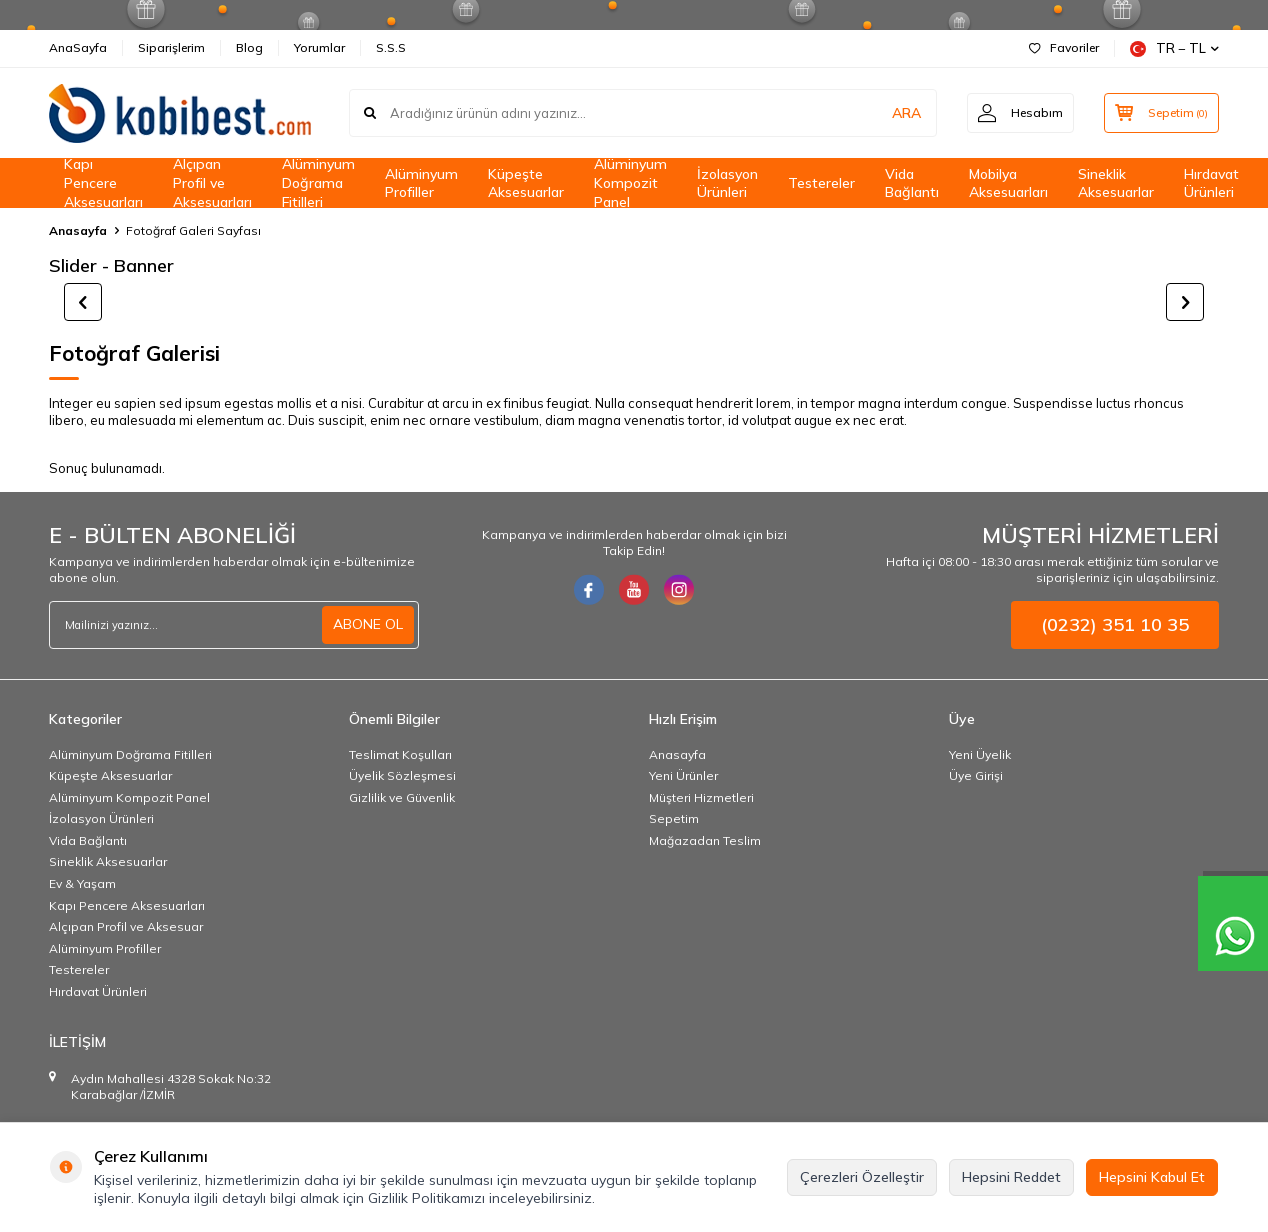 The height and width of the screenshot is (1232, 1268). What do you see at coordinates (1064, 47) in the screenshot?
I see `Favoriler` at bounding box center [1064, 47].